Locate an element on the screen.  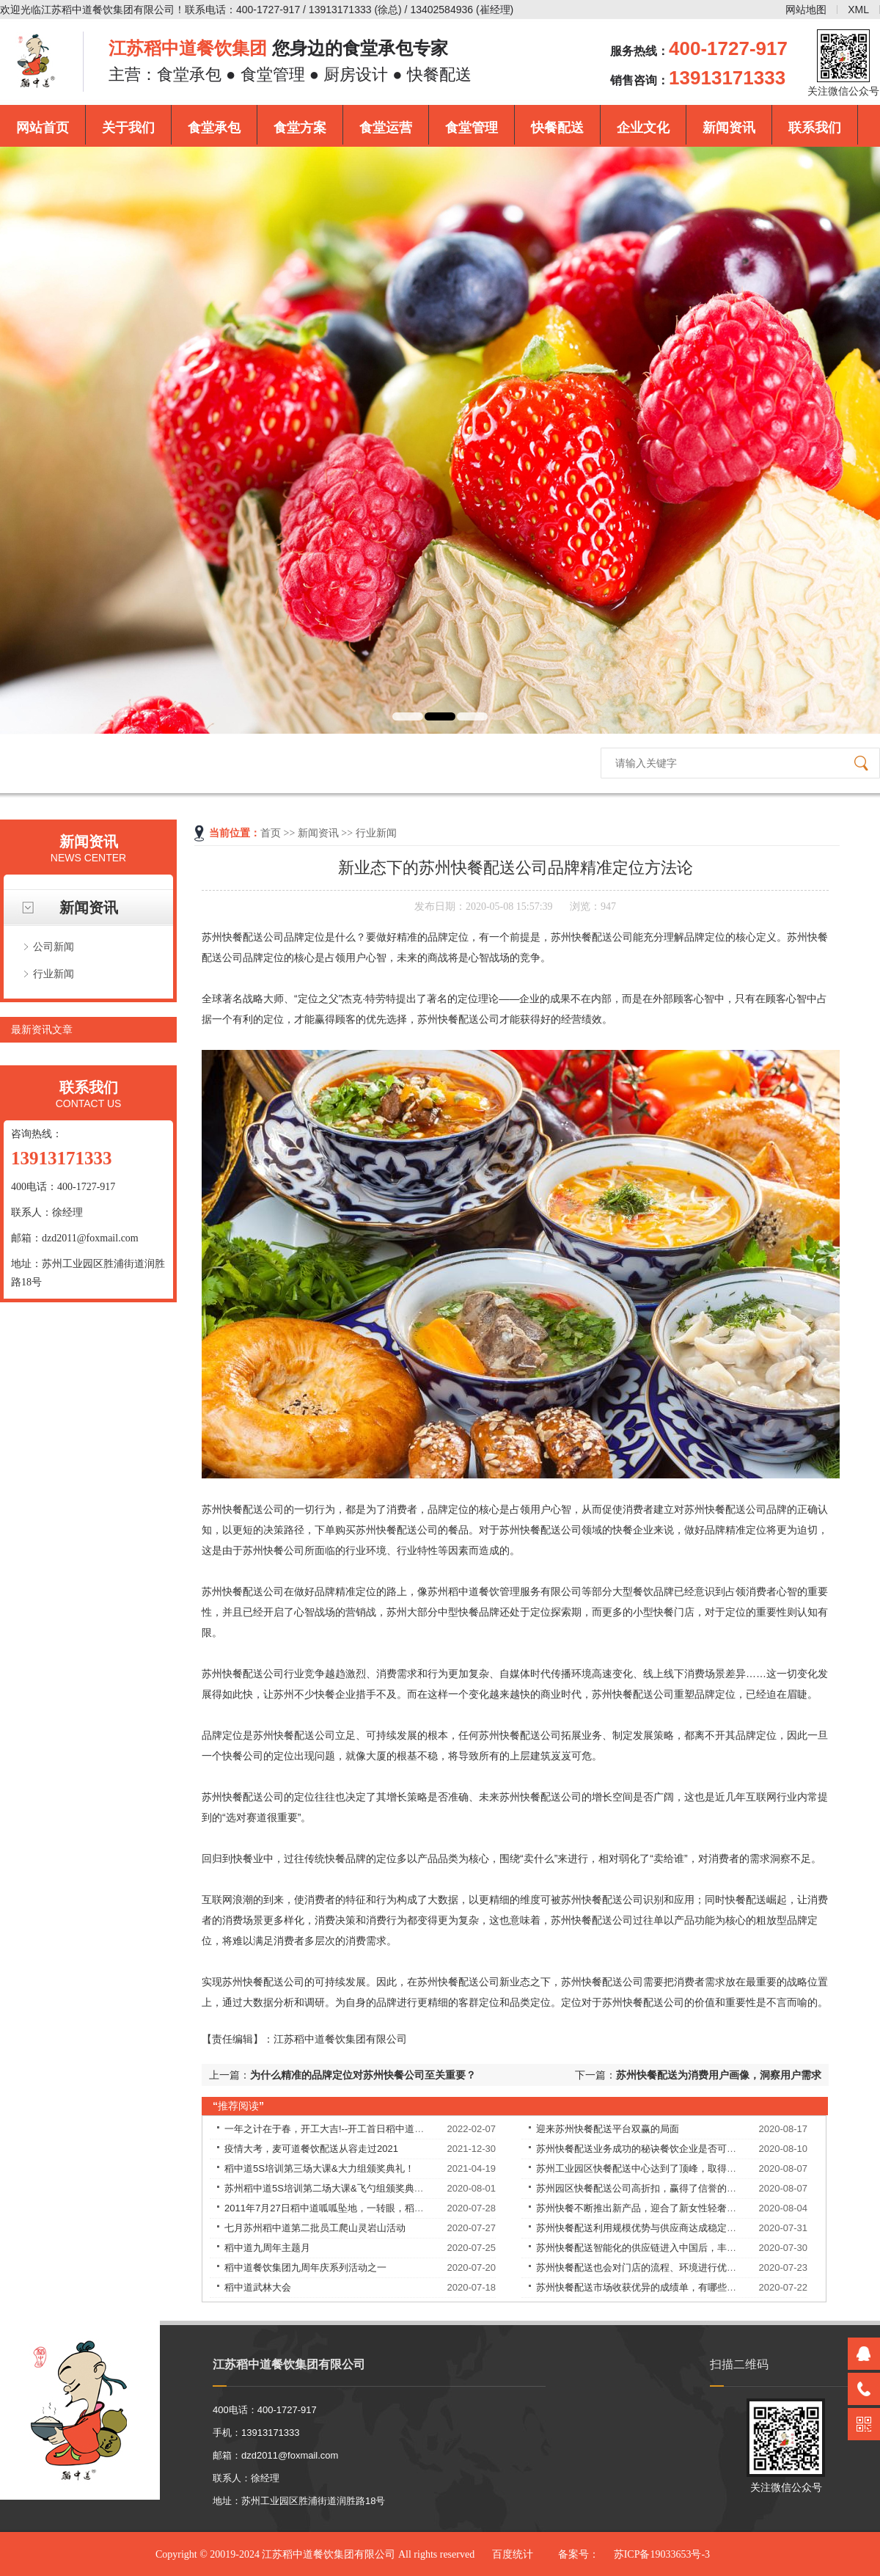
食堂管理 is located at coordinates (471, 127).